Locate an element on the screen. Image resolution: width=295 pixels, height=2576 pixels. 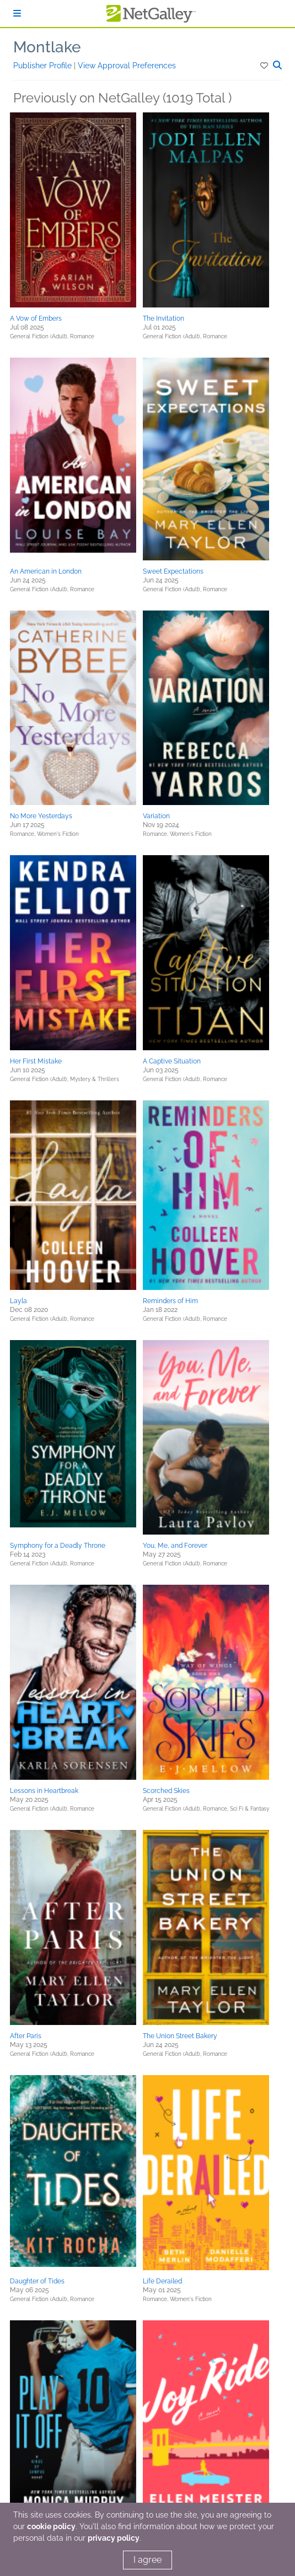
privacy policy is located at coordinates (114, 2538).